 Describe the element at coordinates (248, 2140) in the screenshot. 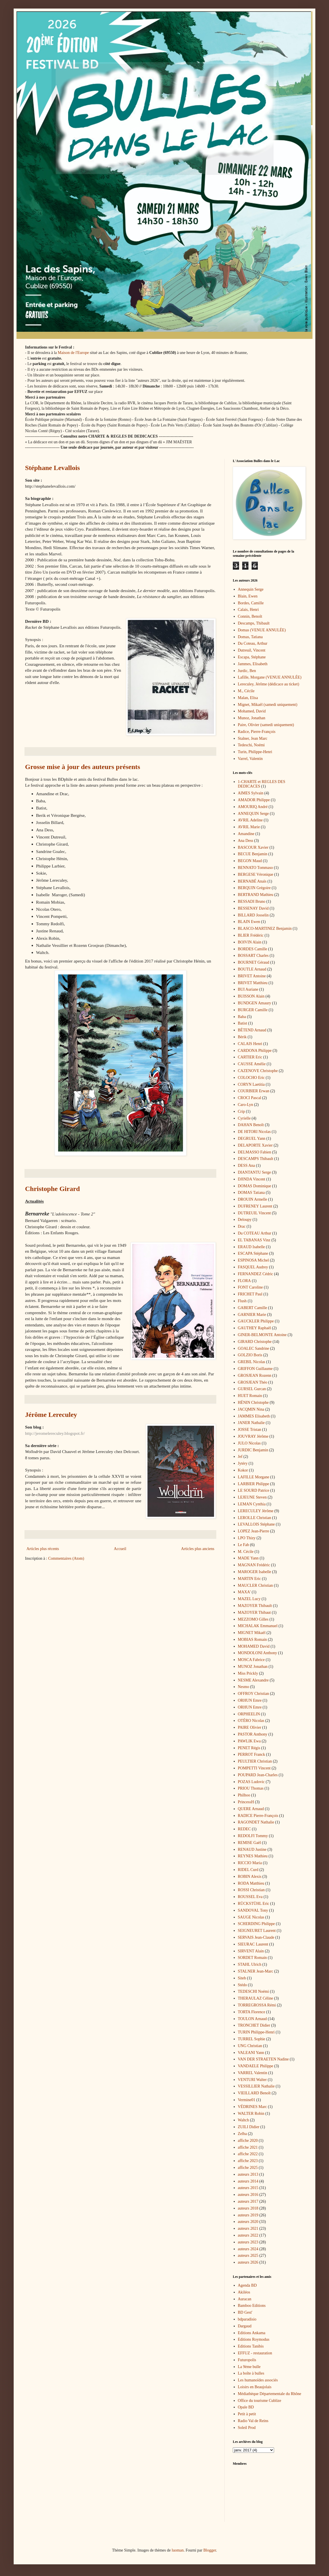

I see `affiche 2020` at that location.